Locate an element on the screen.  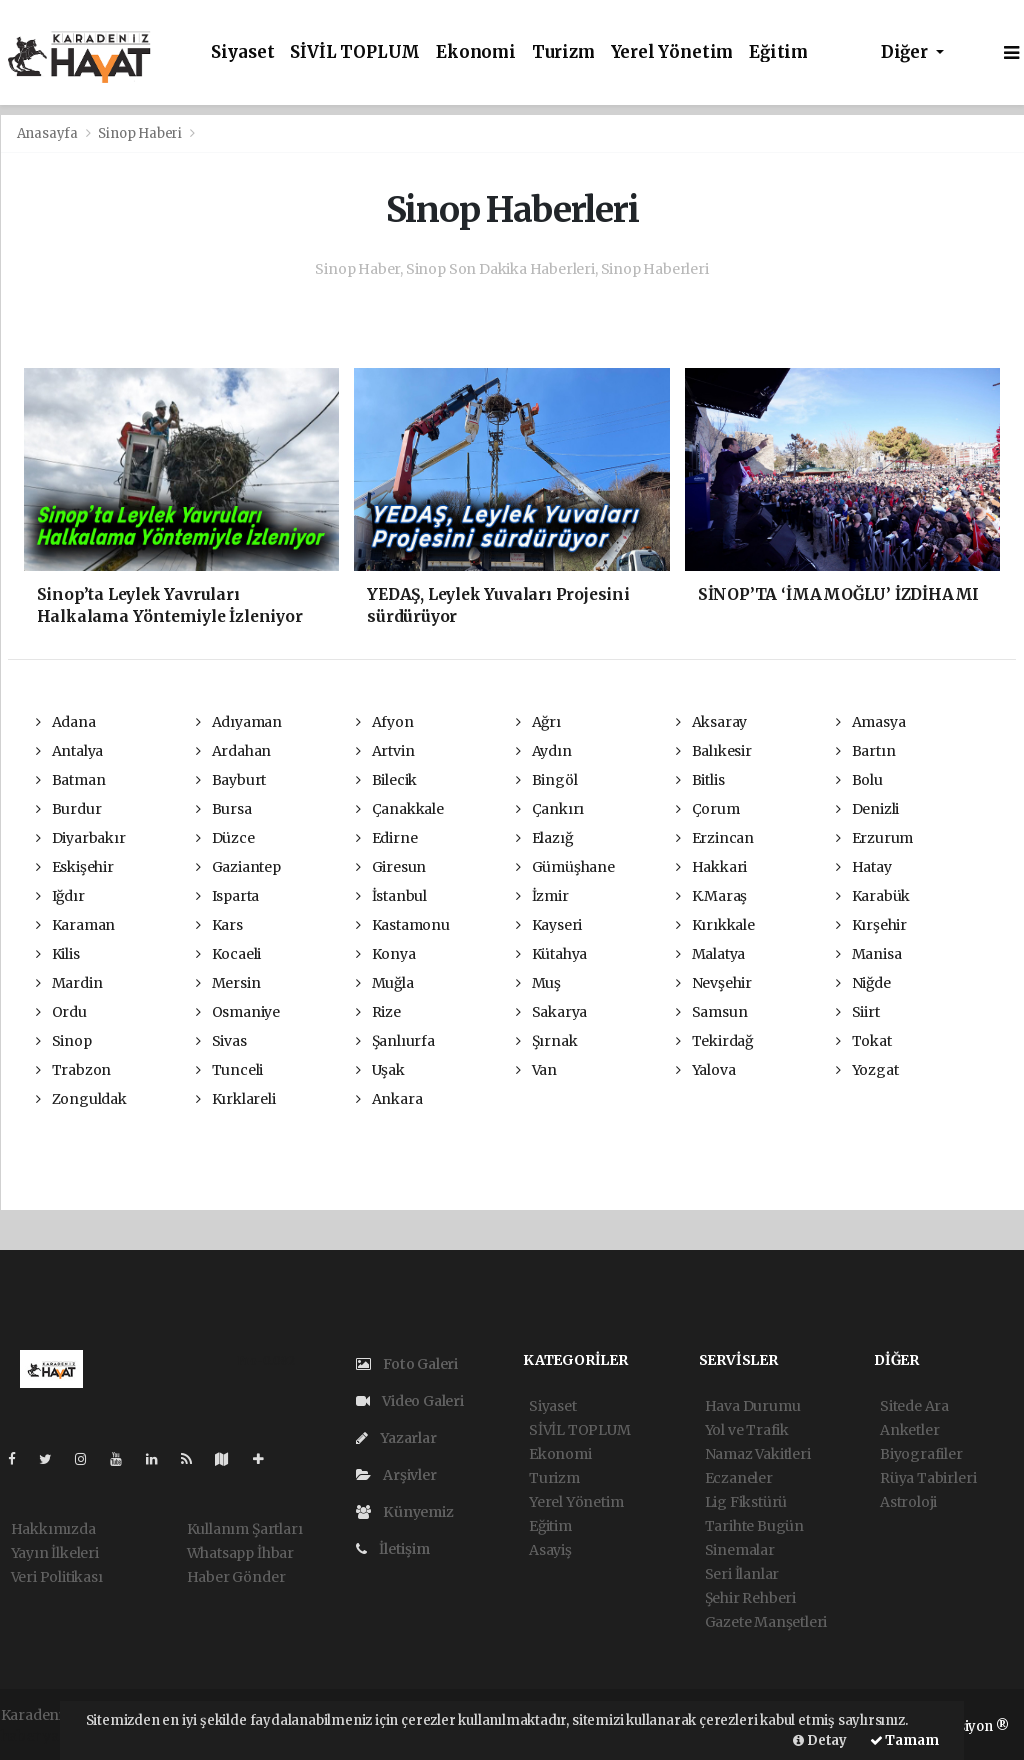
İstanbul is located at coordinates (391, 896).